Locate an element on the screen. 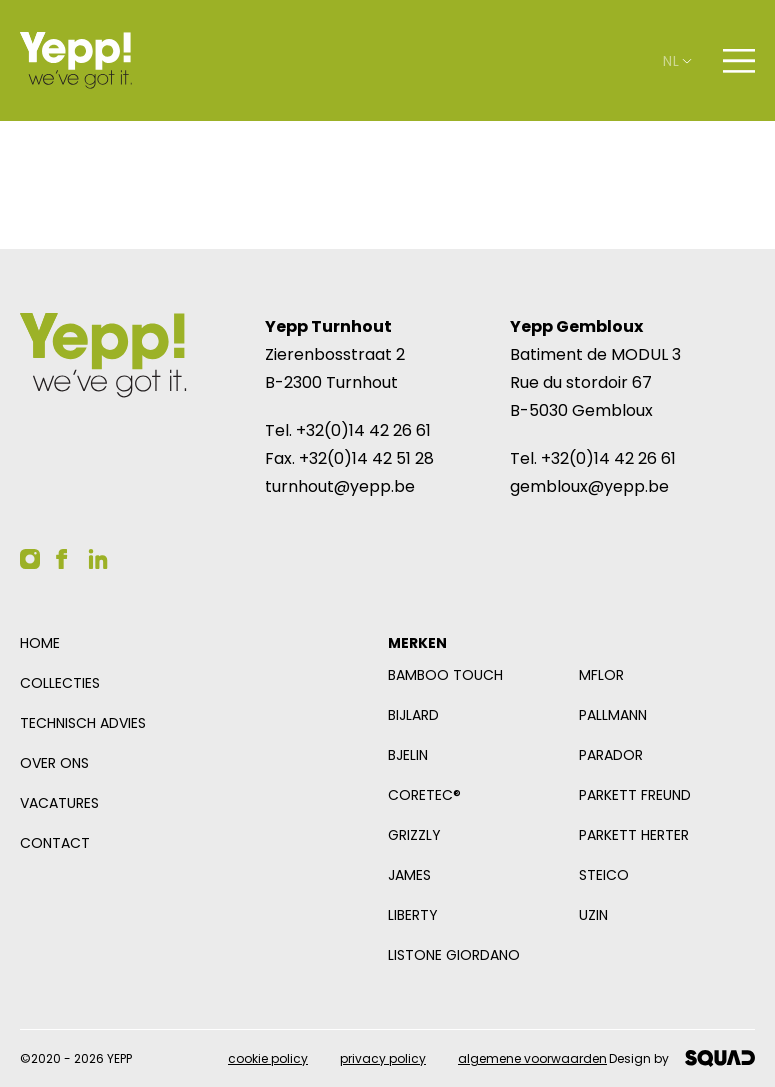 The image size is (775, 1087). Collecties is located at coordinates (60, 683).